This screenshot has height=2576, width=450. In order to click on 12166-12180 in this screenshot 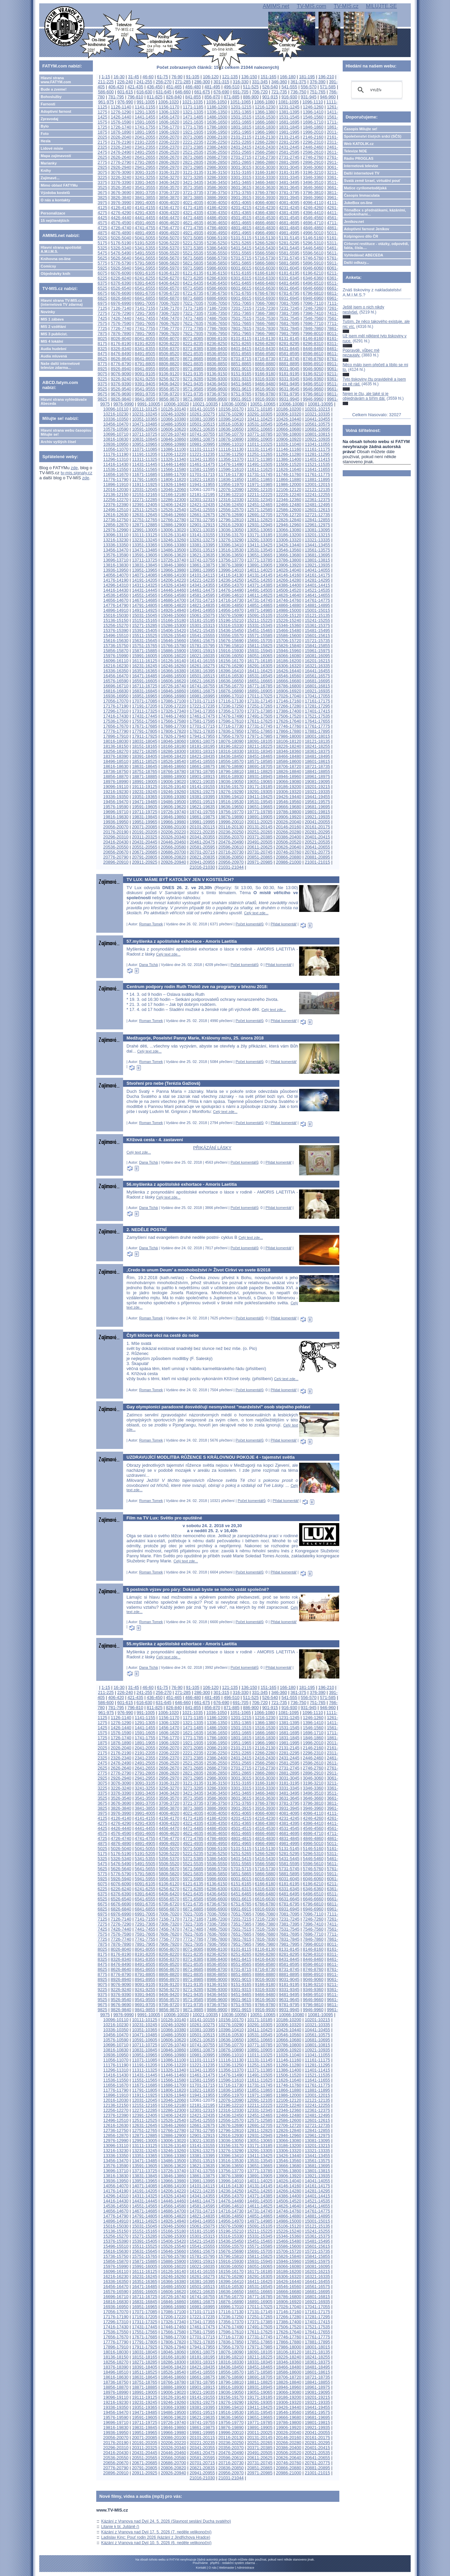, I will do `click(173, 494)`.